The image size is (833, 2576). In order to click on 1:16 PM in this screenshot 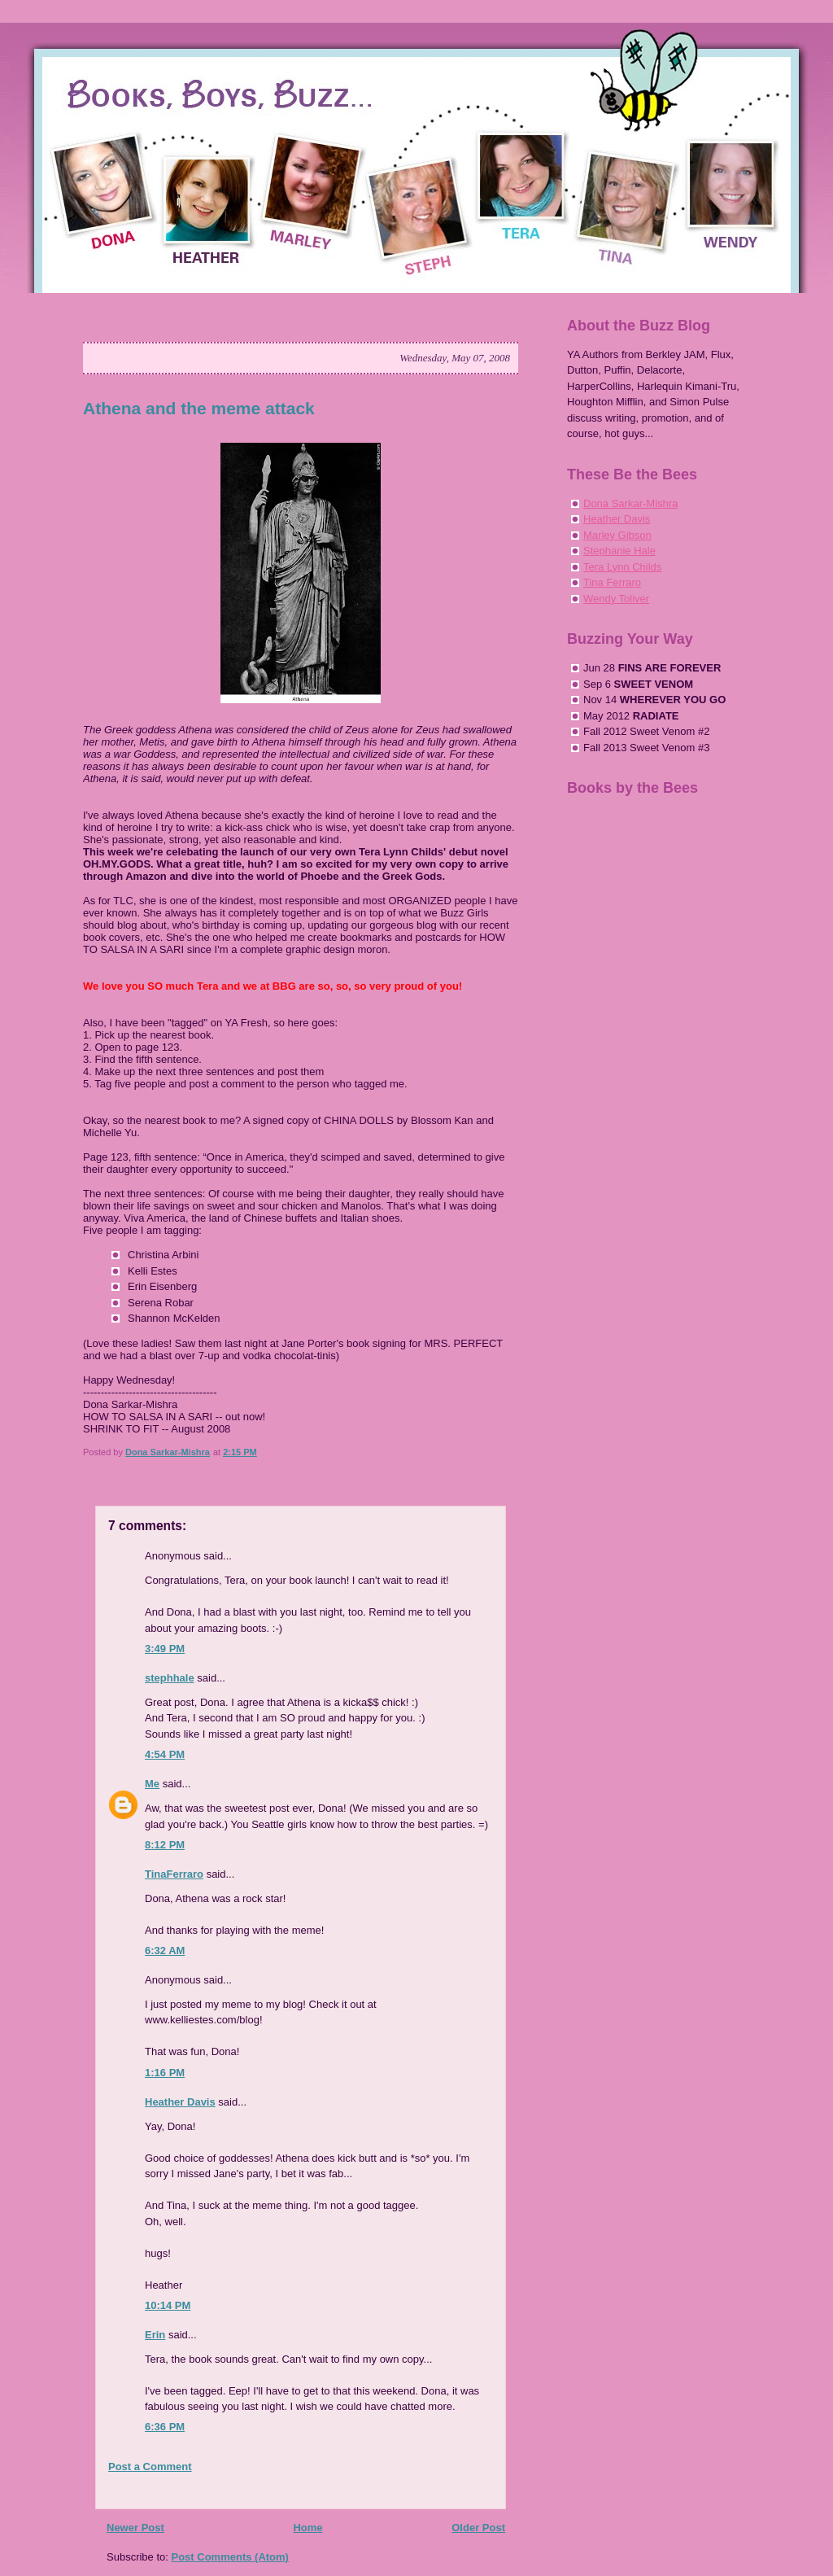, I will do `click(165, 2072)`.